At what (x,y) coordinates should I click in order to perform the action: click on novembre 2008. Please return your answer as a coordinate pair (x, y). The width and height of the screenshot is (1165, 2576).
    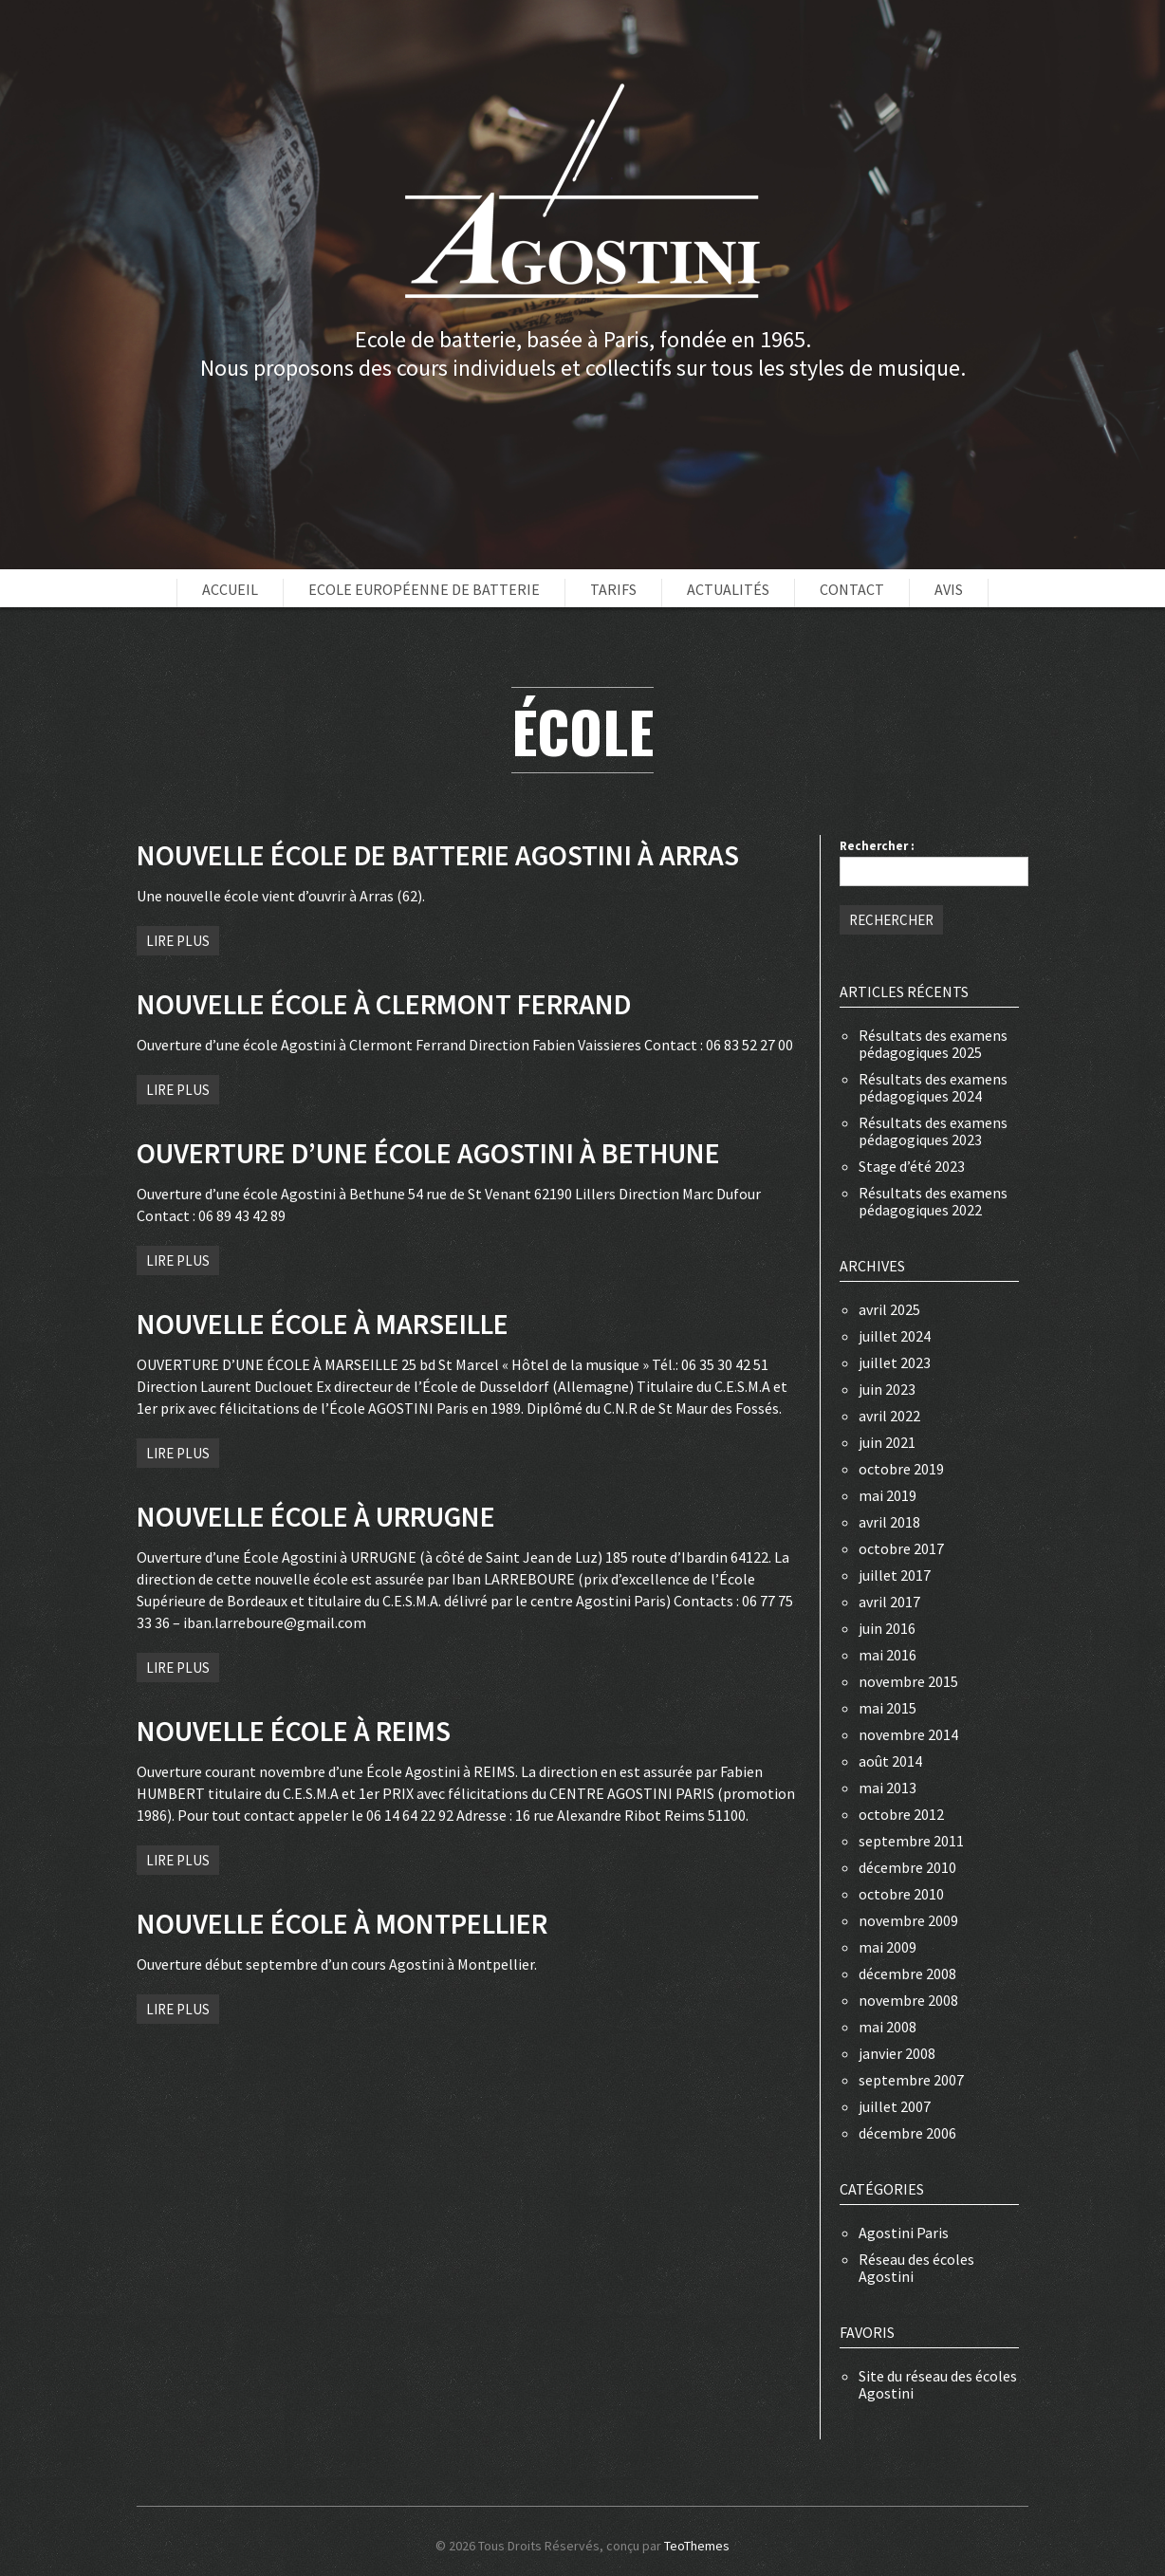
    Looking at the image, I should click on (908, 2000).